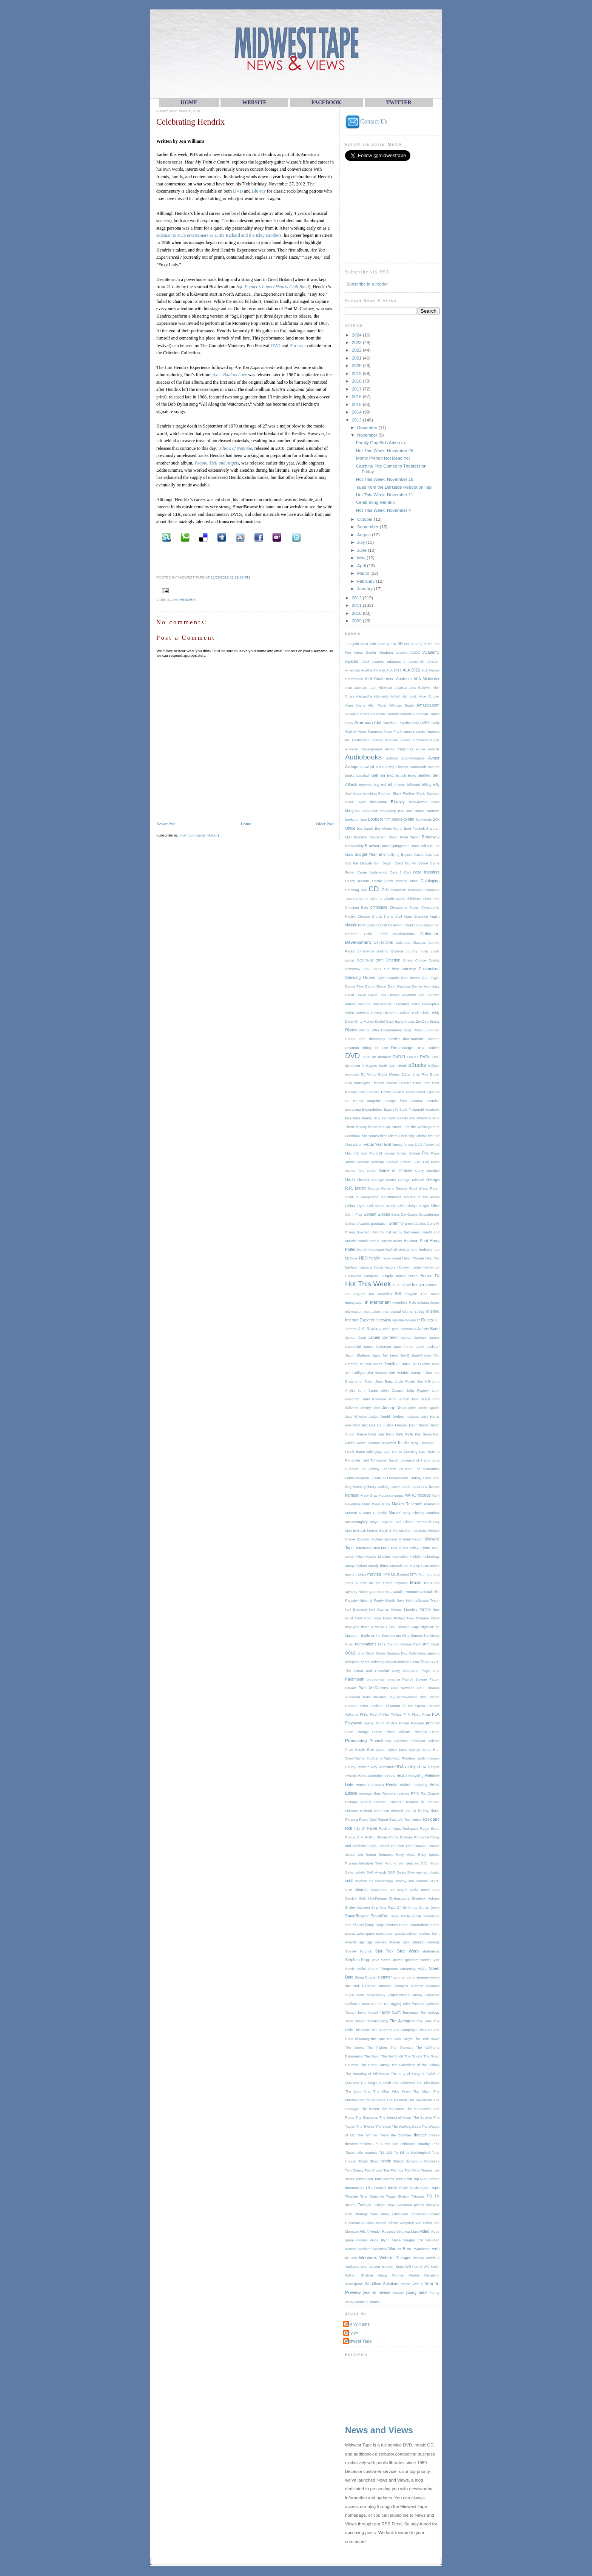 The height and width of the screenshot is (2576, 592). Describe the element at coordinates (390, 1355) in the screenshot. I see `Jay Leno` at that location.